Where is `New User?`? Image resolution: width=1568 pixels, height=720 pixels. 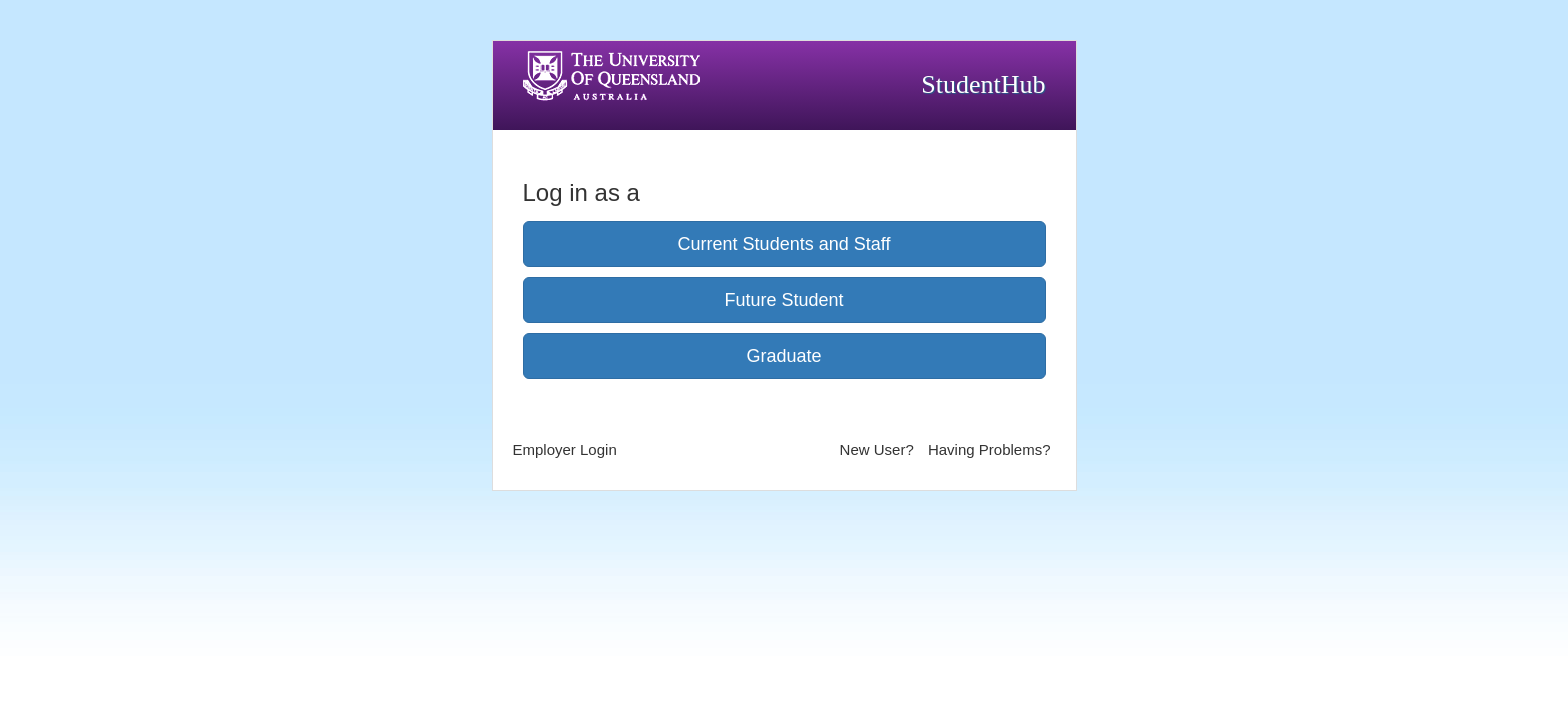
New User? is located at coordinates (877, 449).